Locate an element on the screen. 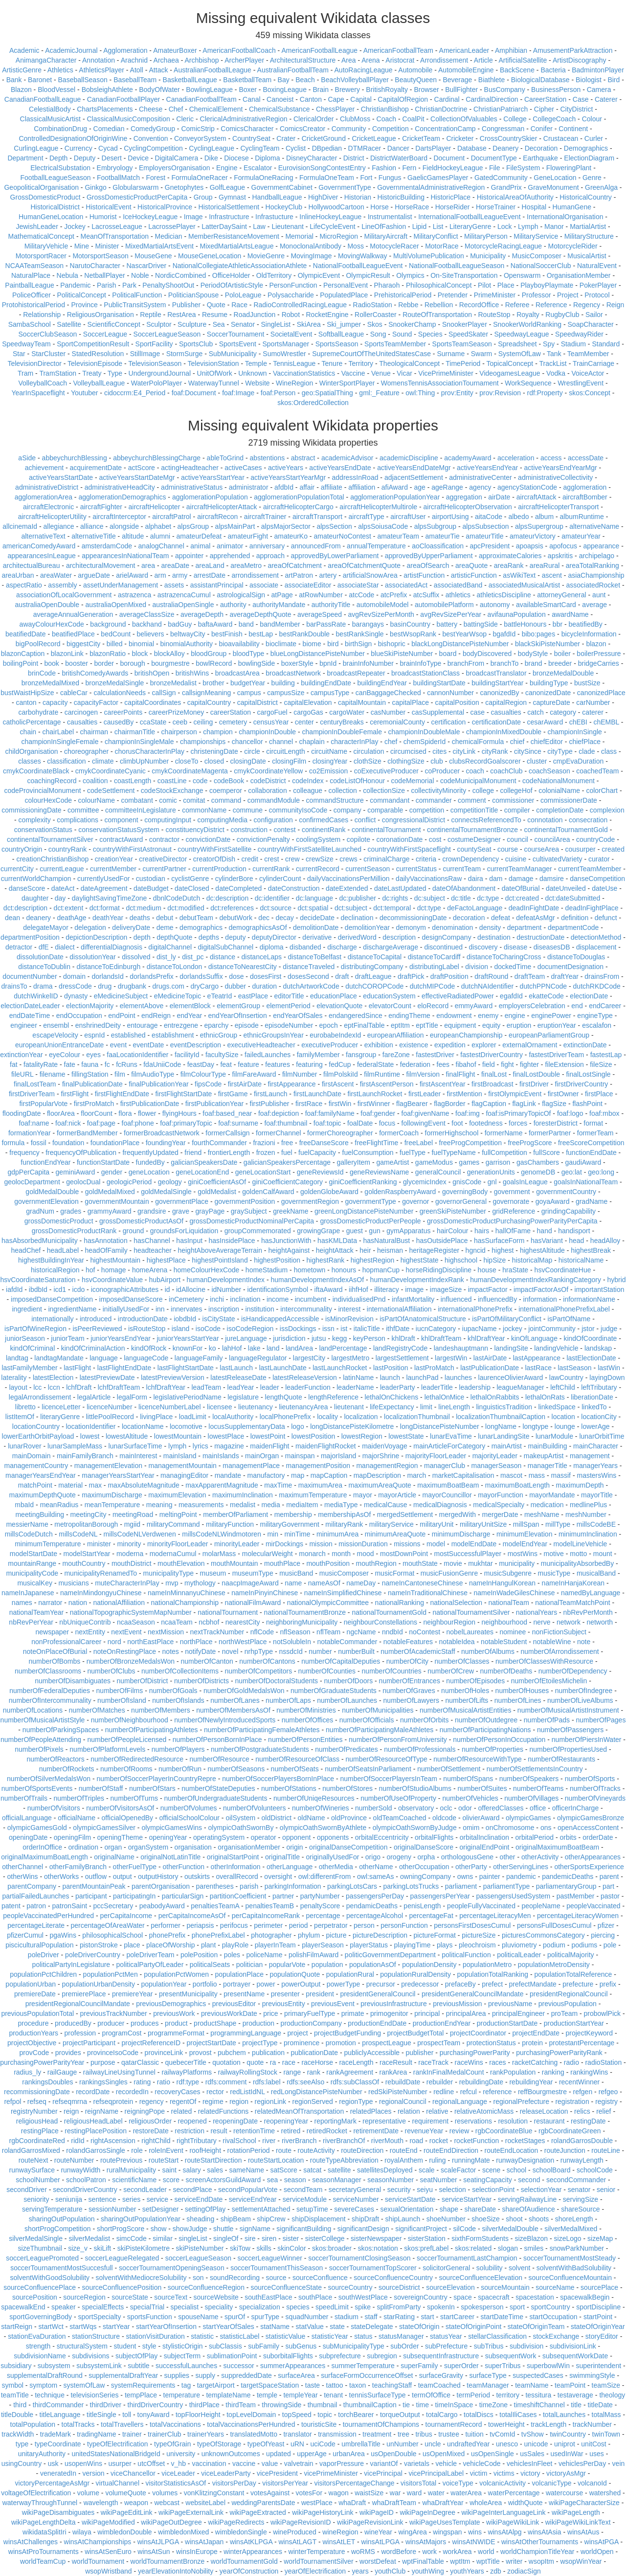 The image size is (626, 2576). railGauge is located at coordinates (62, 2072).